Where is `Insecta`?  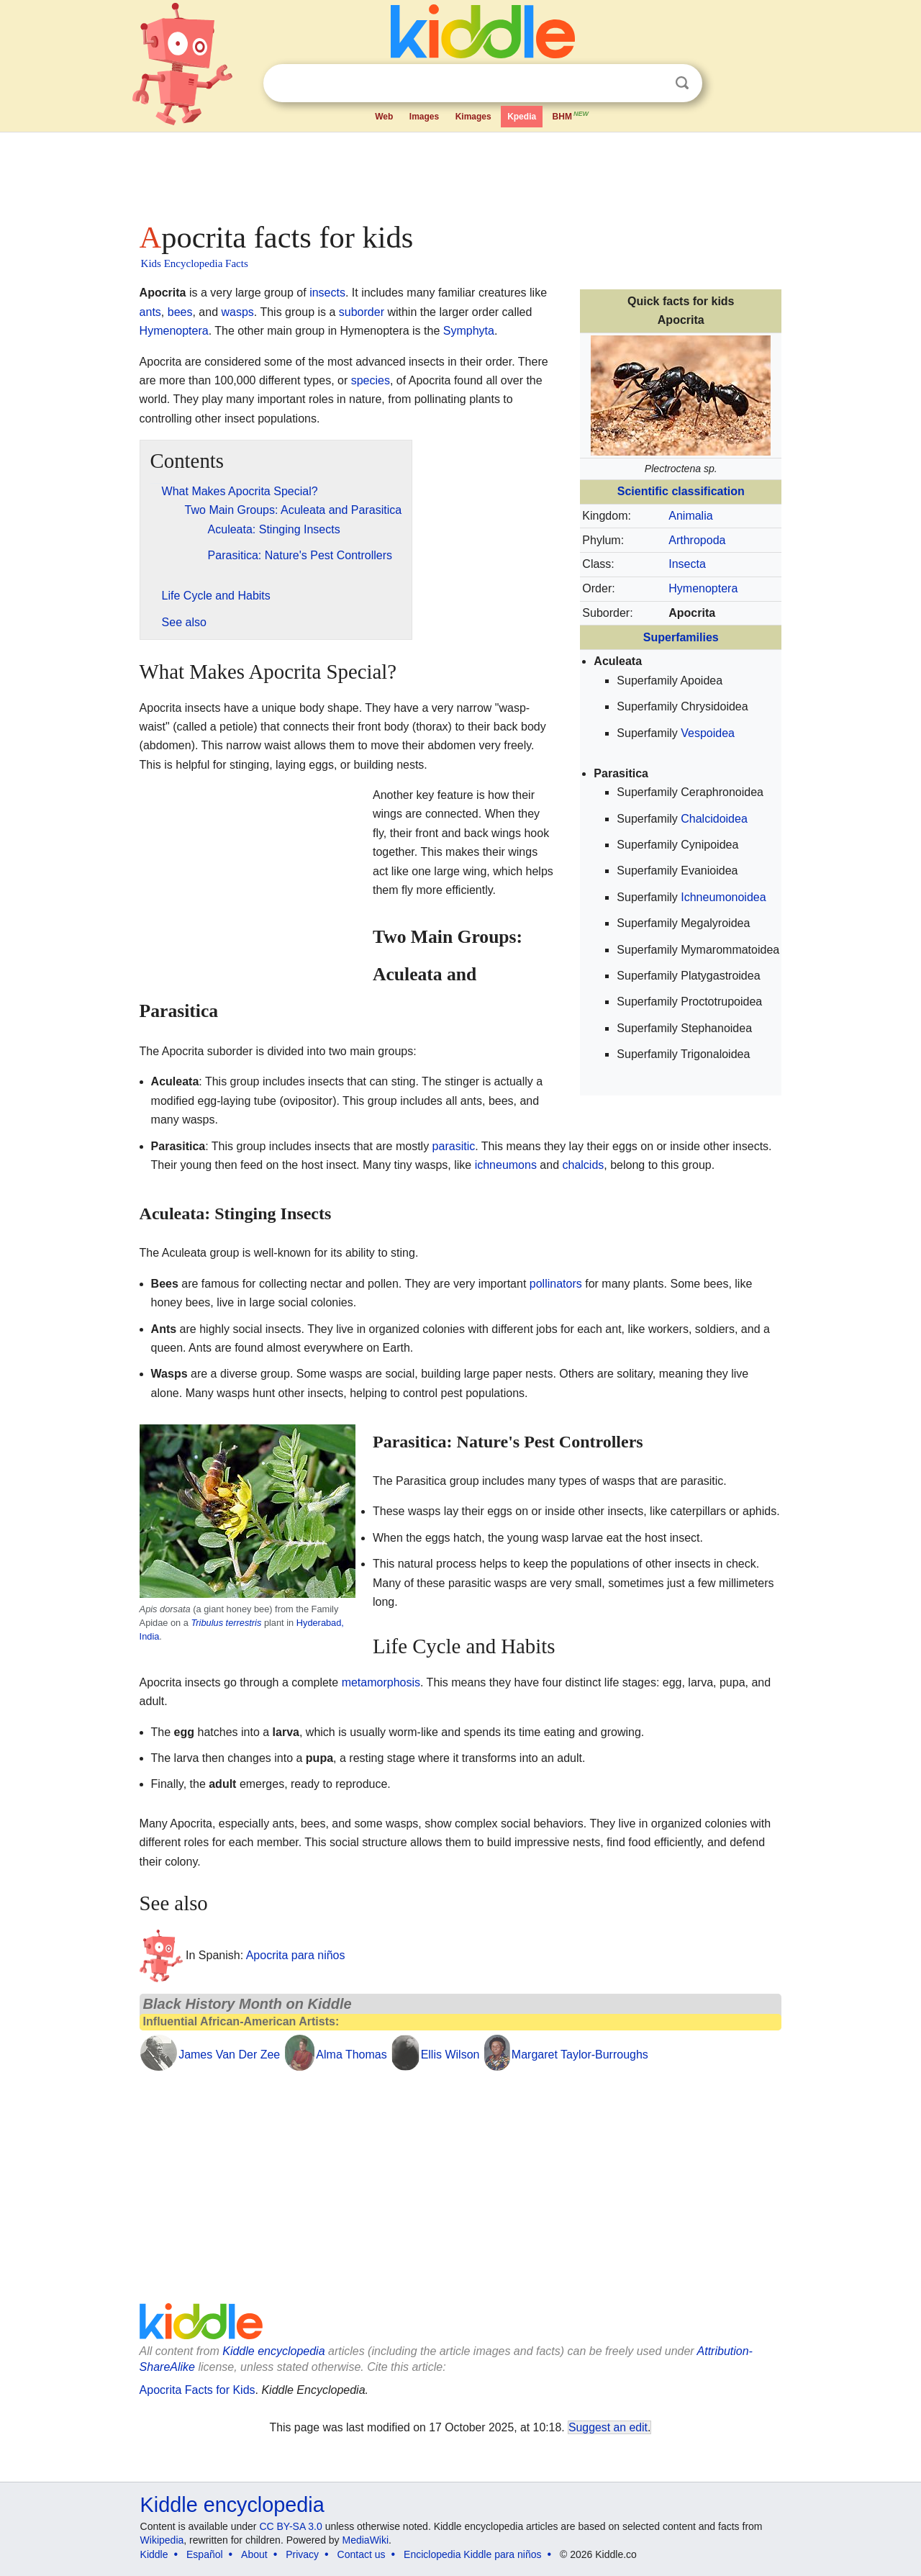 Insecta is located at coordinates (687, 564).